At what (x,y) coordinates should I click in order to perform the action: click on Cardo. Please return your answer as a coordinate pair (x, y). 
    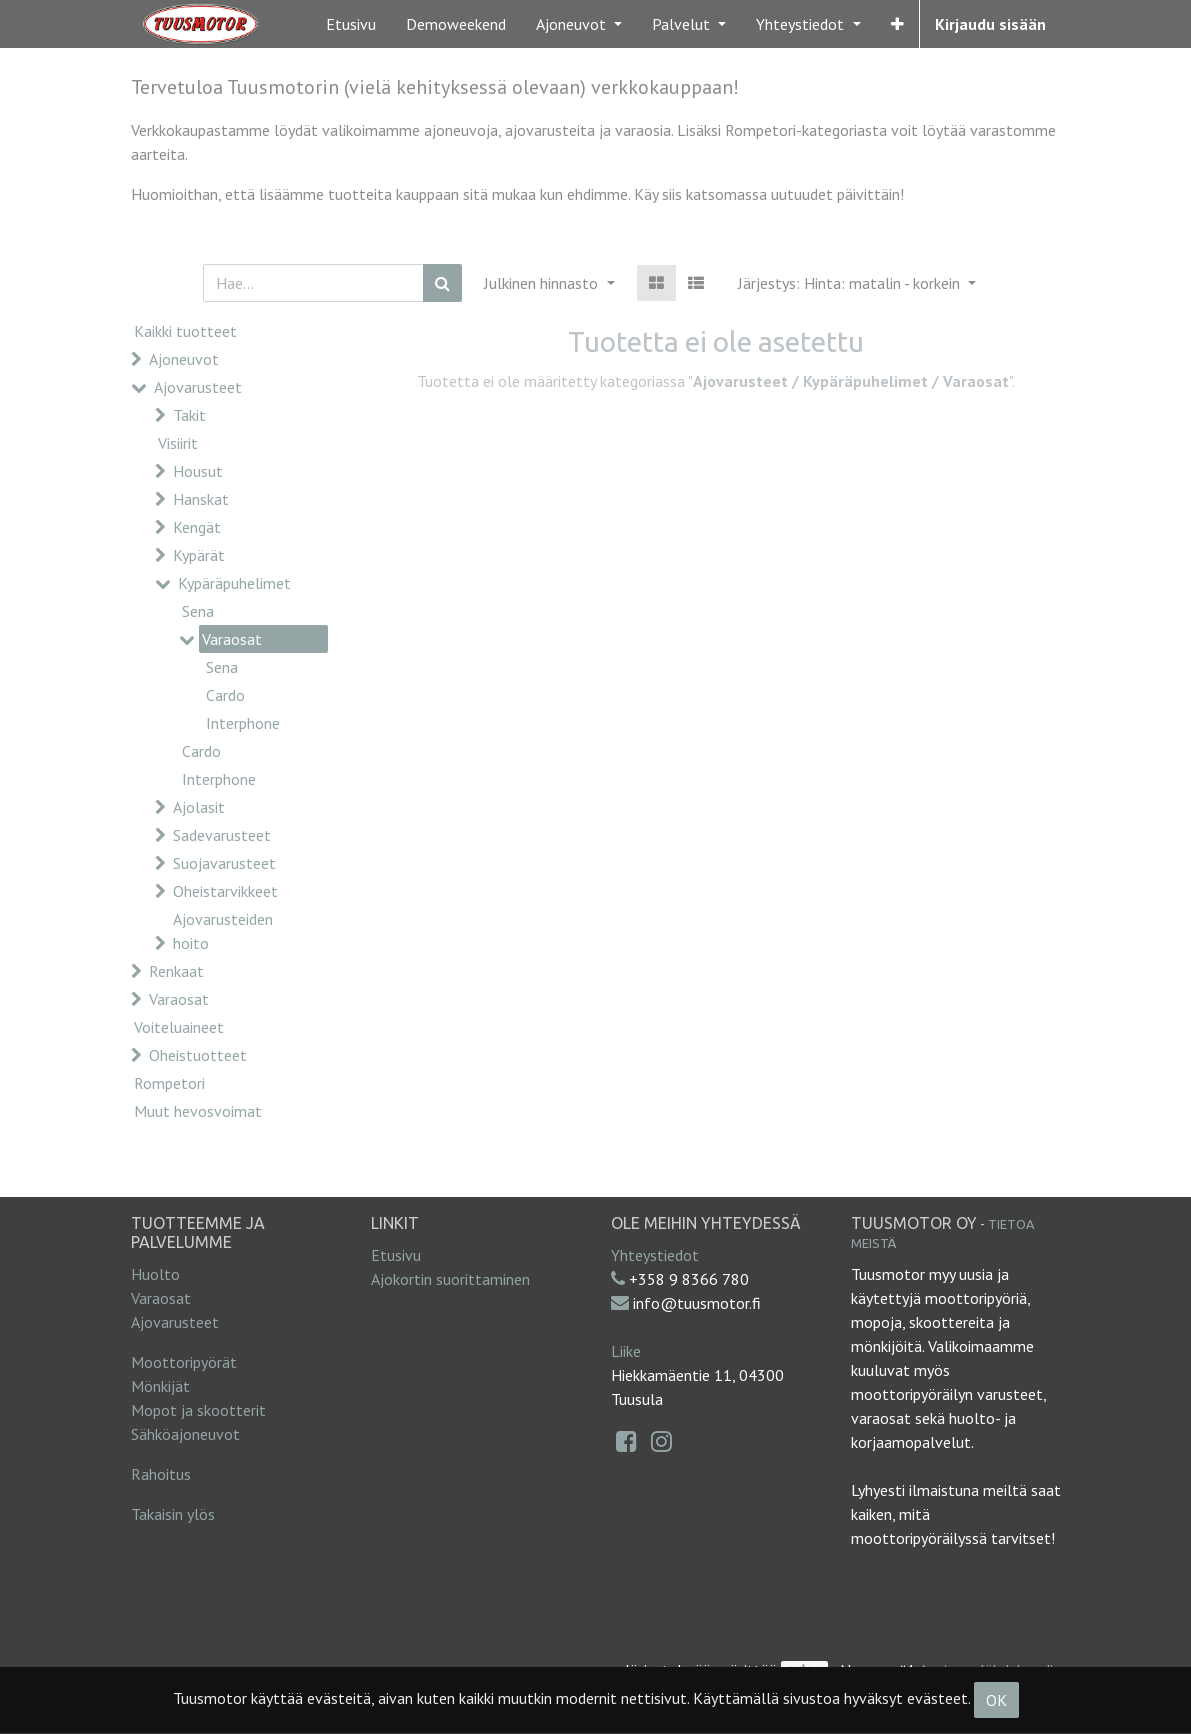
    Looking at the image, I should click on (225, 695).